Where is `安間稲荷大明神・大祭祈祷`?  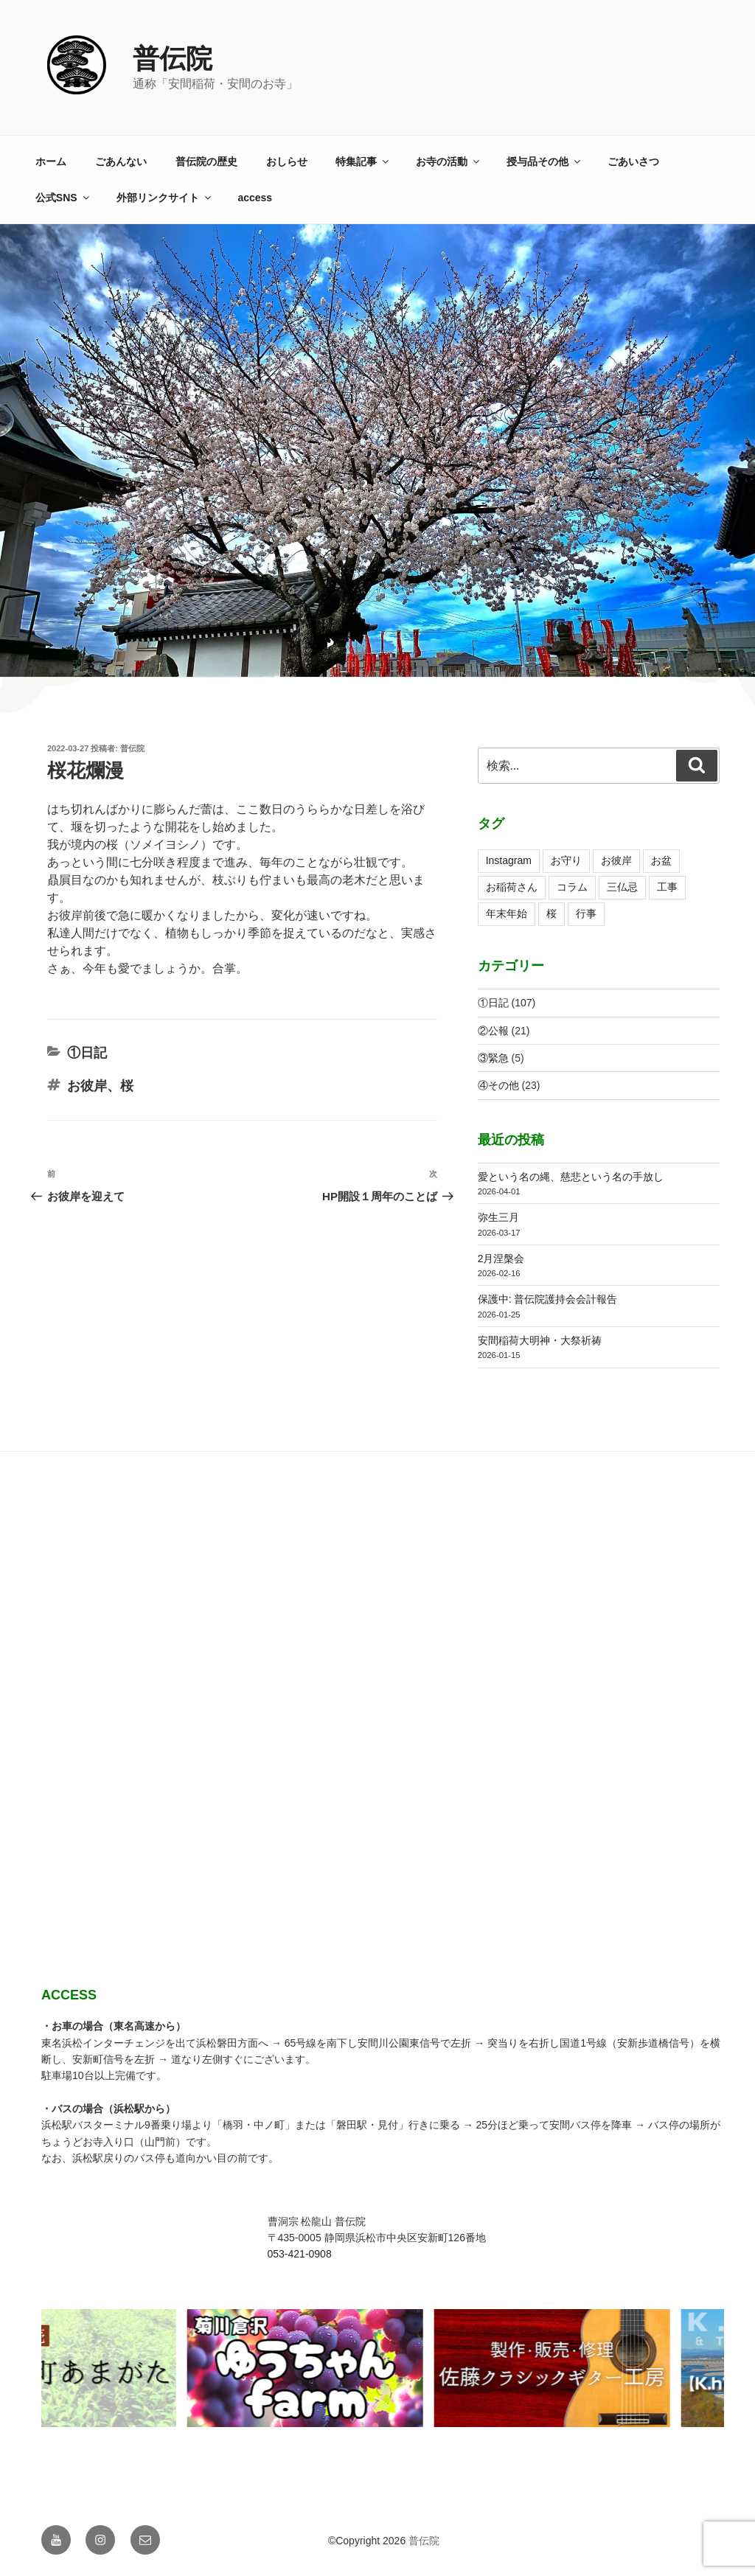
安間稲荷大明神・大祭祈祷 is located at coordinates (540, 1340).